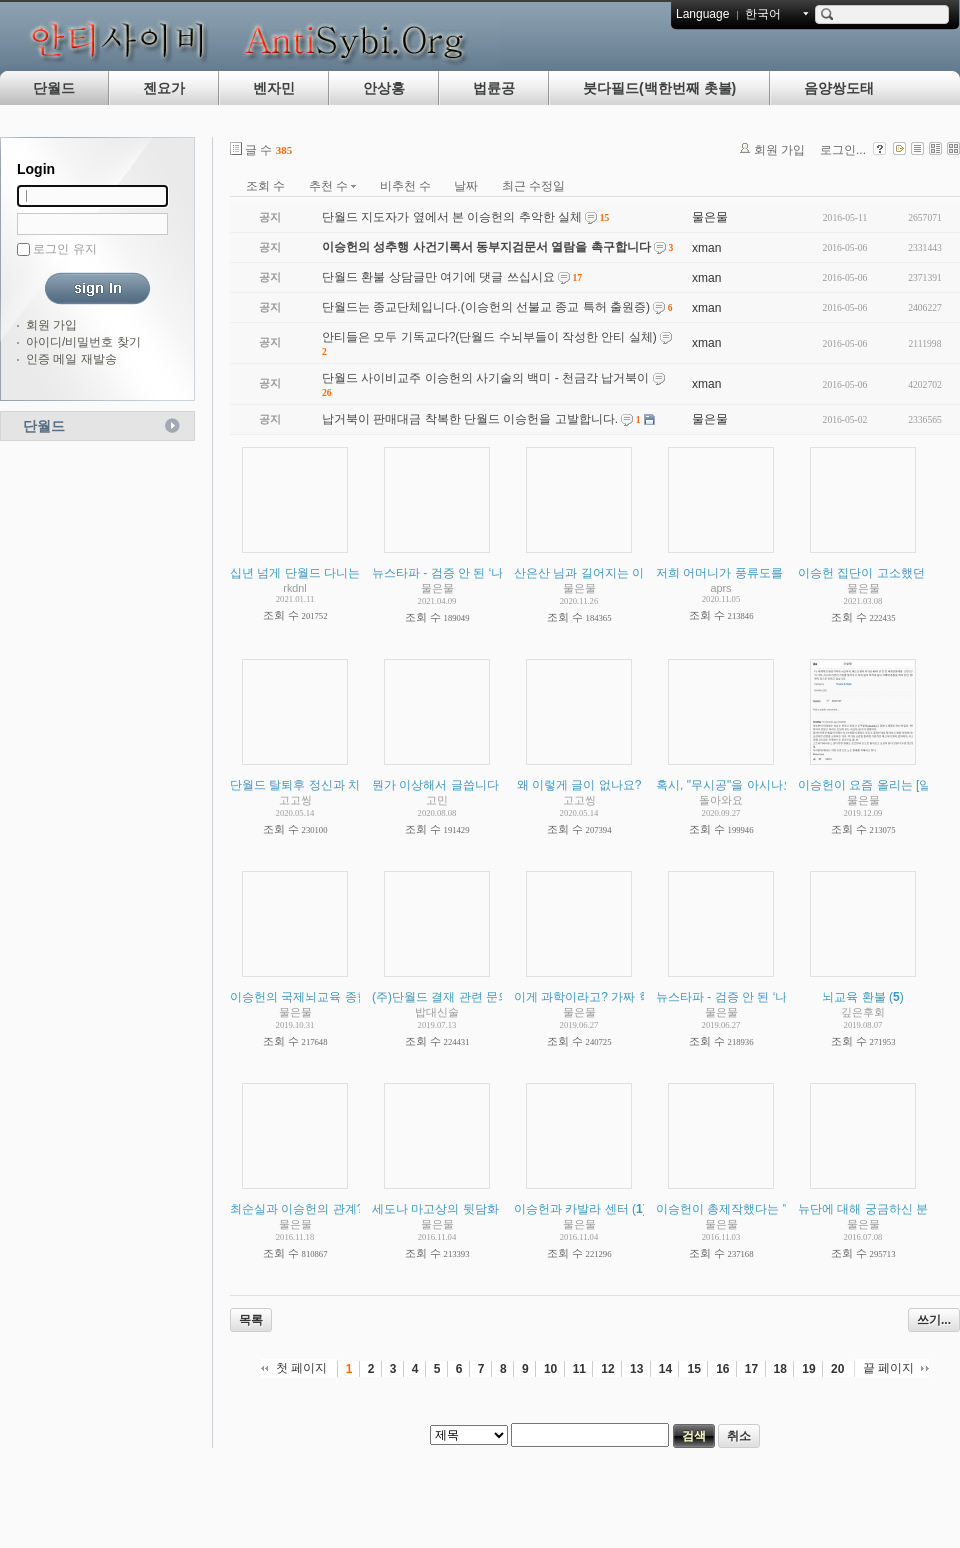 This screenshot has width=960, height=1548. I want to click on 최근 수정일, so click(533, 186).